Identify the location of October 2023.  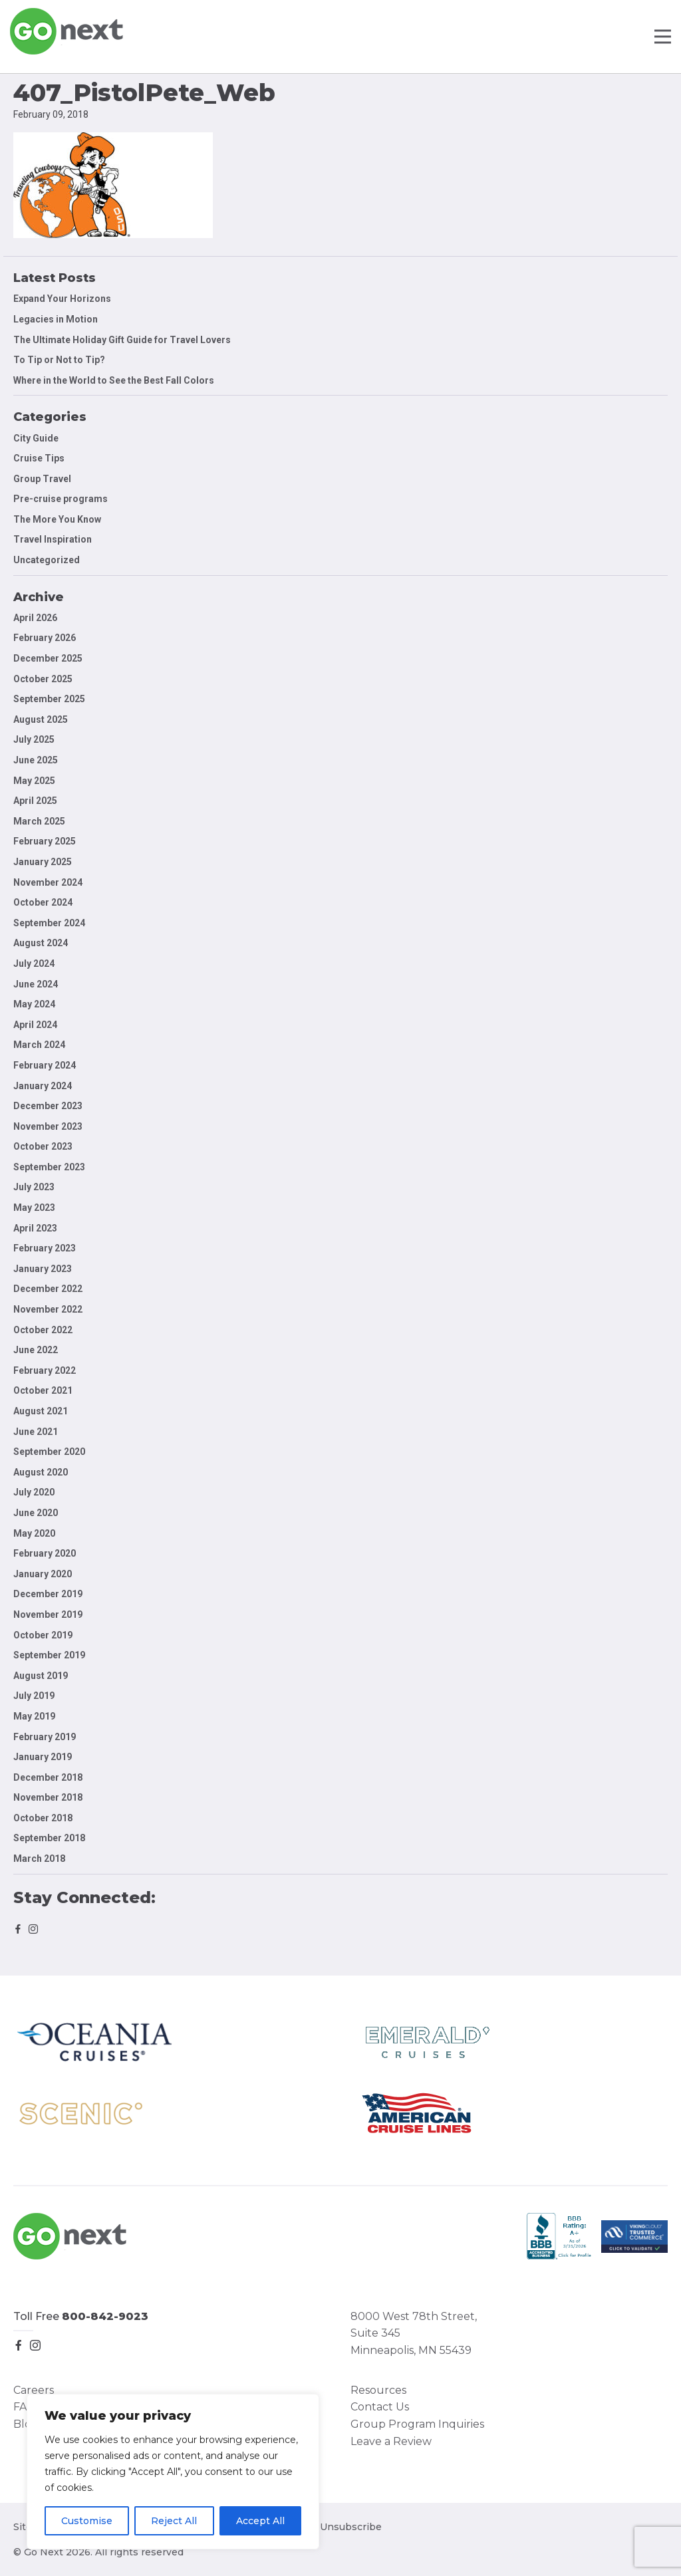
(42, 1146).